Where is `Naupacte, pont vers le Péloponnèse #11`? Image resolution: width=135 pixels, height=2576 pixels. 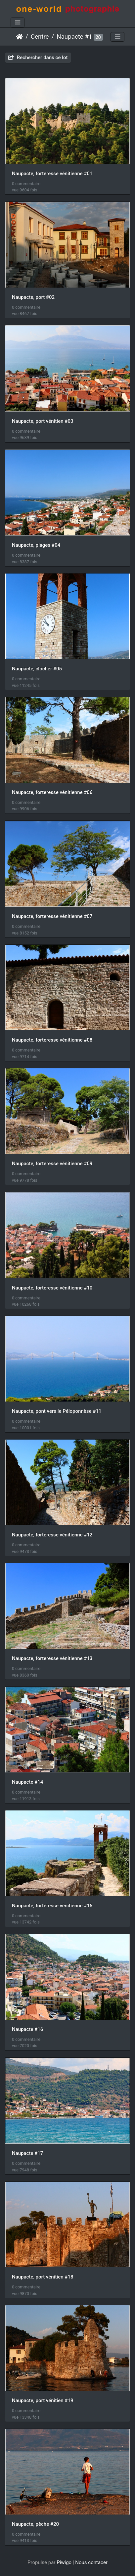
Naupacte, pont vers le Péloponnèse #11 is located at coordinates (56, 1411).